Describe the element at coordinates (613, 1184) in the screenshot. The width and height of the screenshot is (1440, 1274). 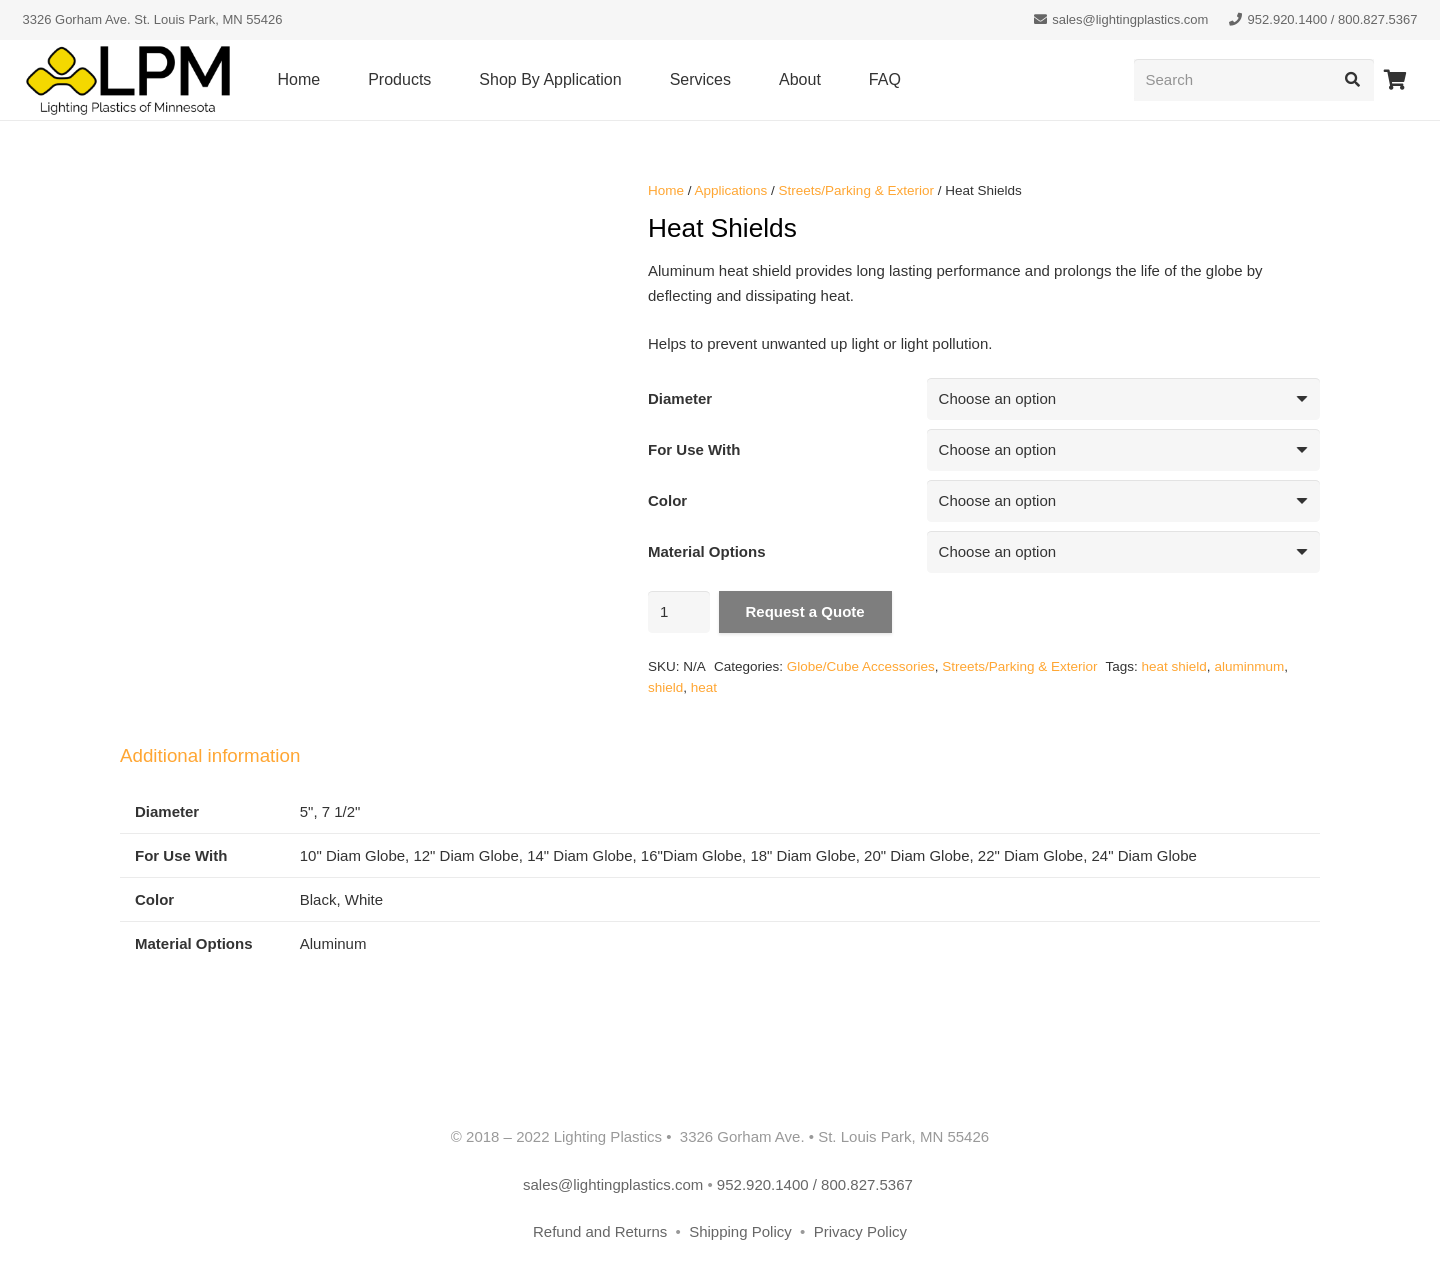
I see `sales@lightingplastics.com` at that location.